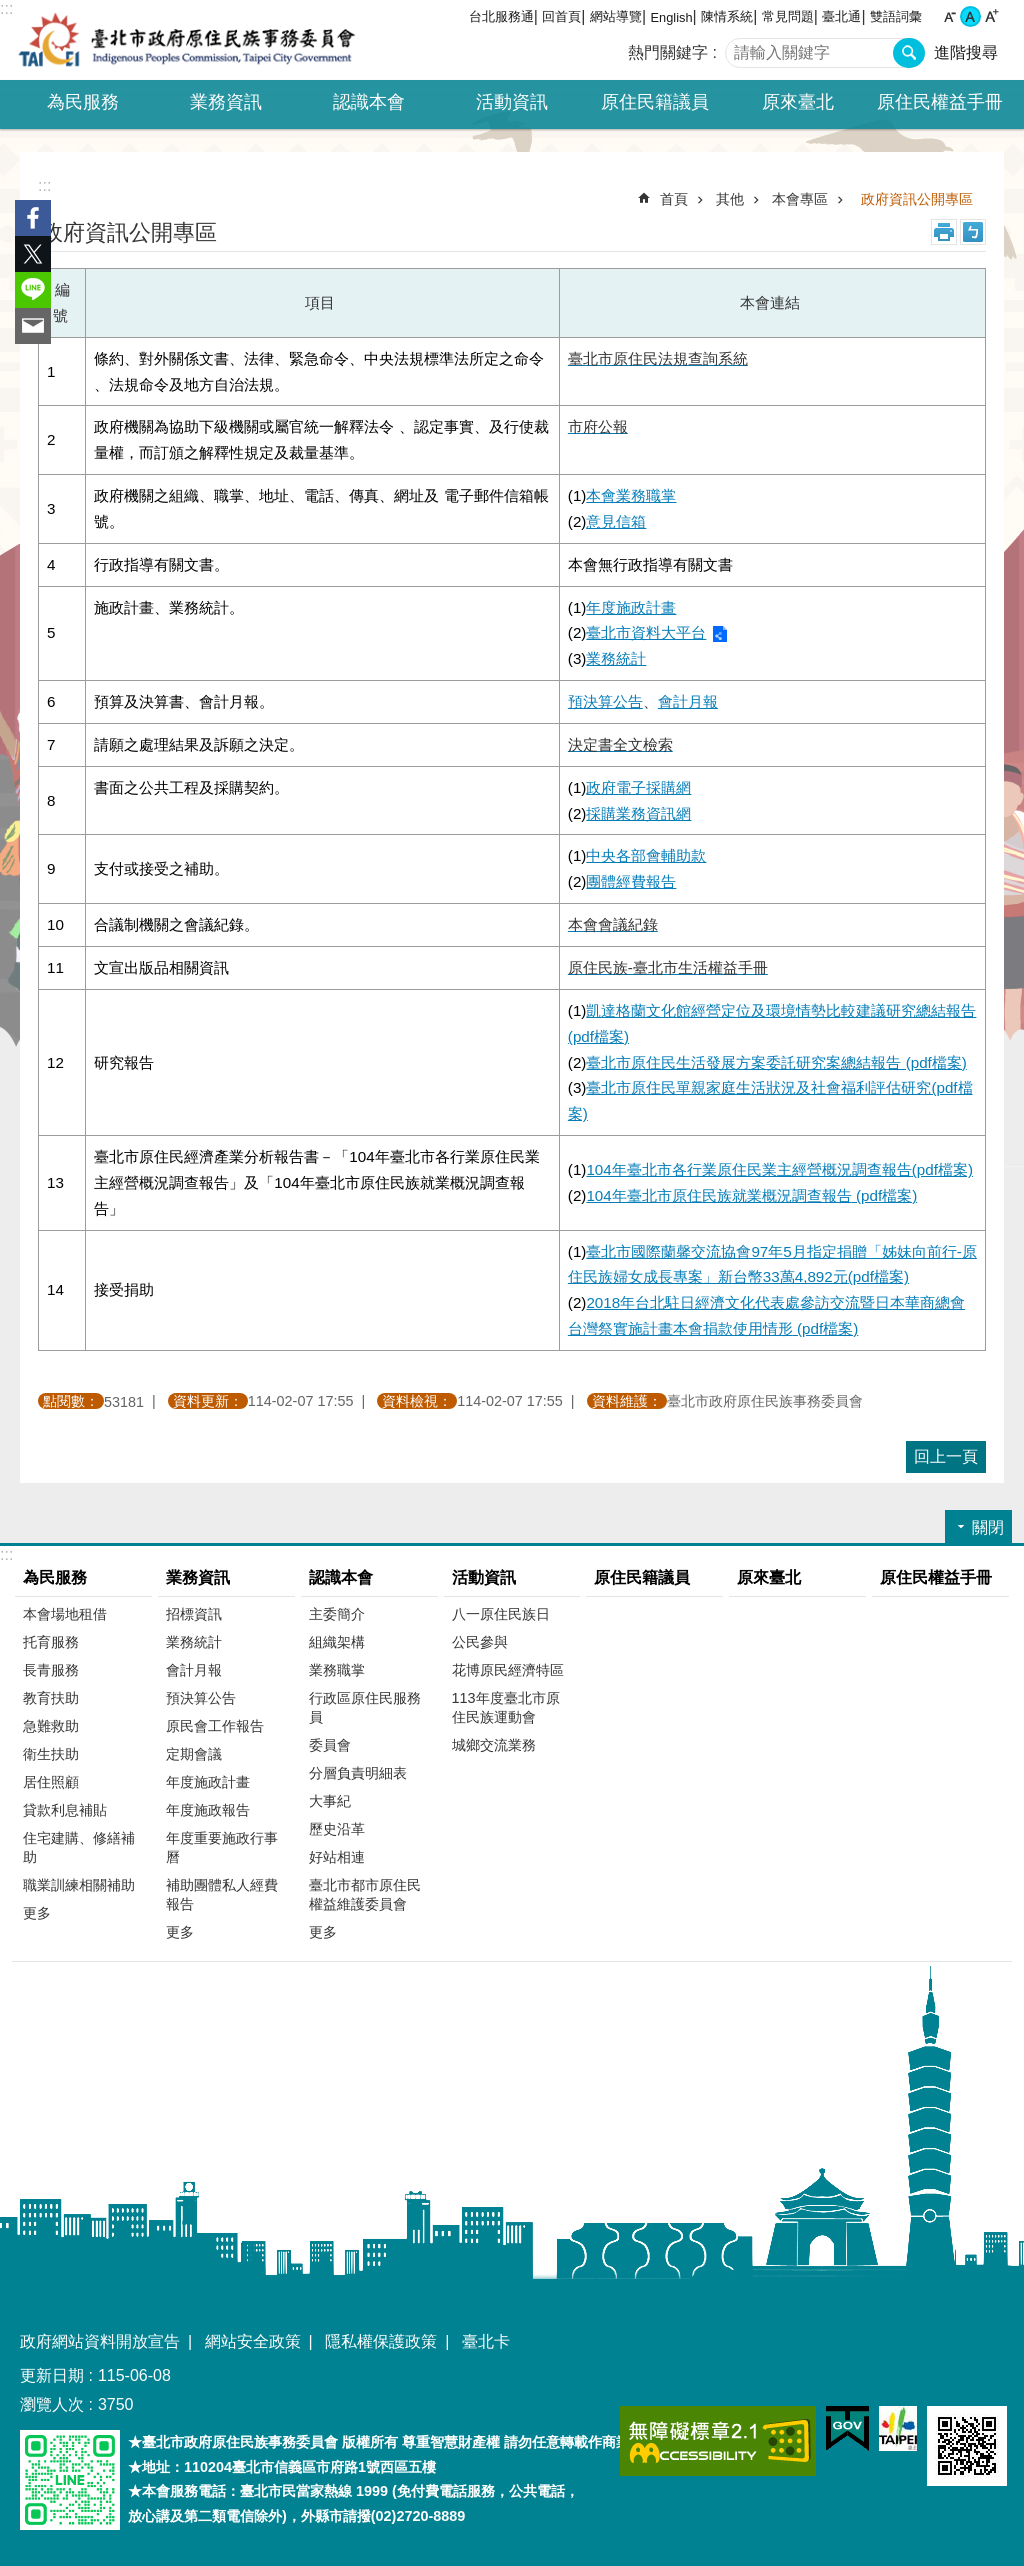  Describe the element at coordinates (208, 1782) in the screenshot. I see `年度施政計畫` at that location.